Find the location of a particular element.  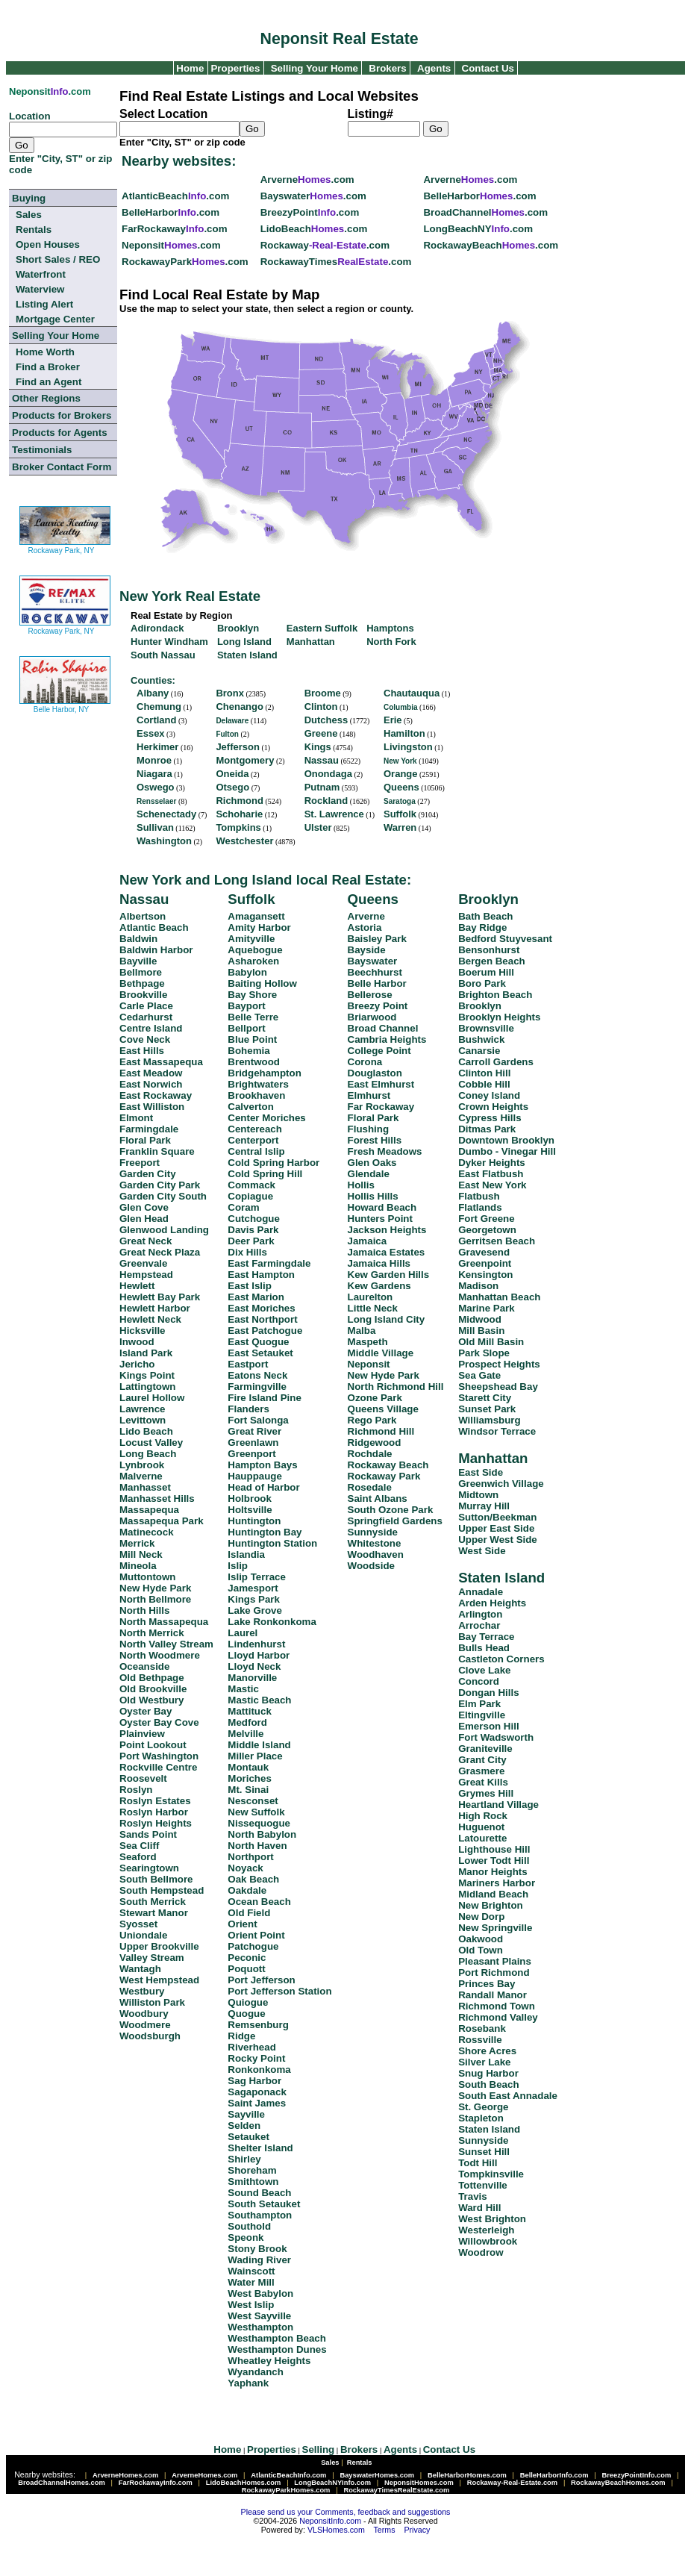

Graniteville is located at coordinates (485, 1748).